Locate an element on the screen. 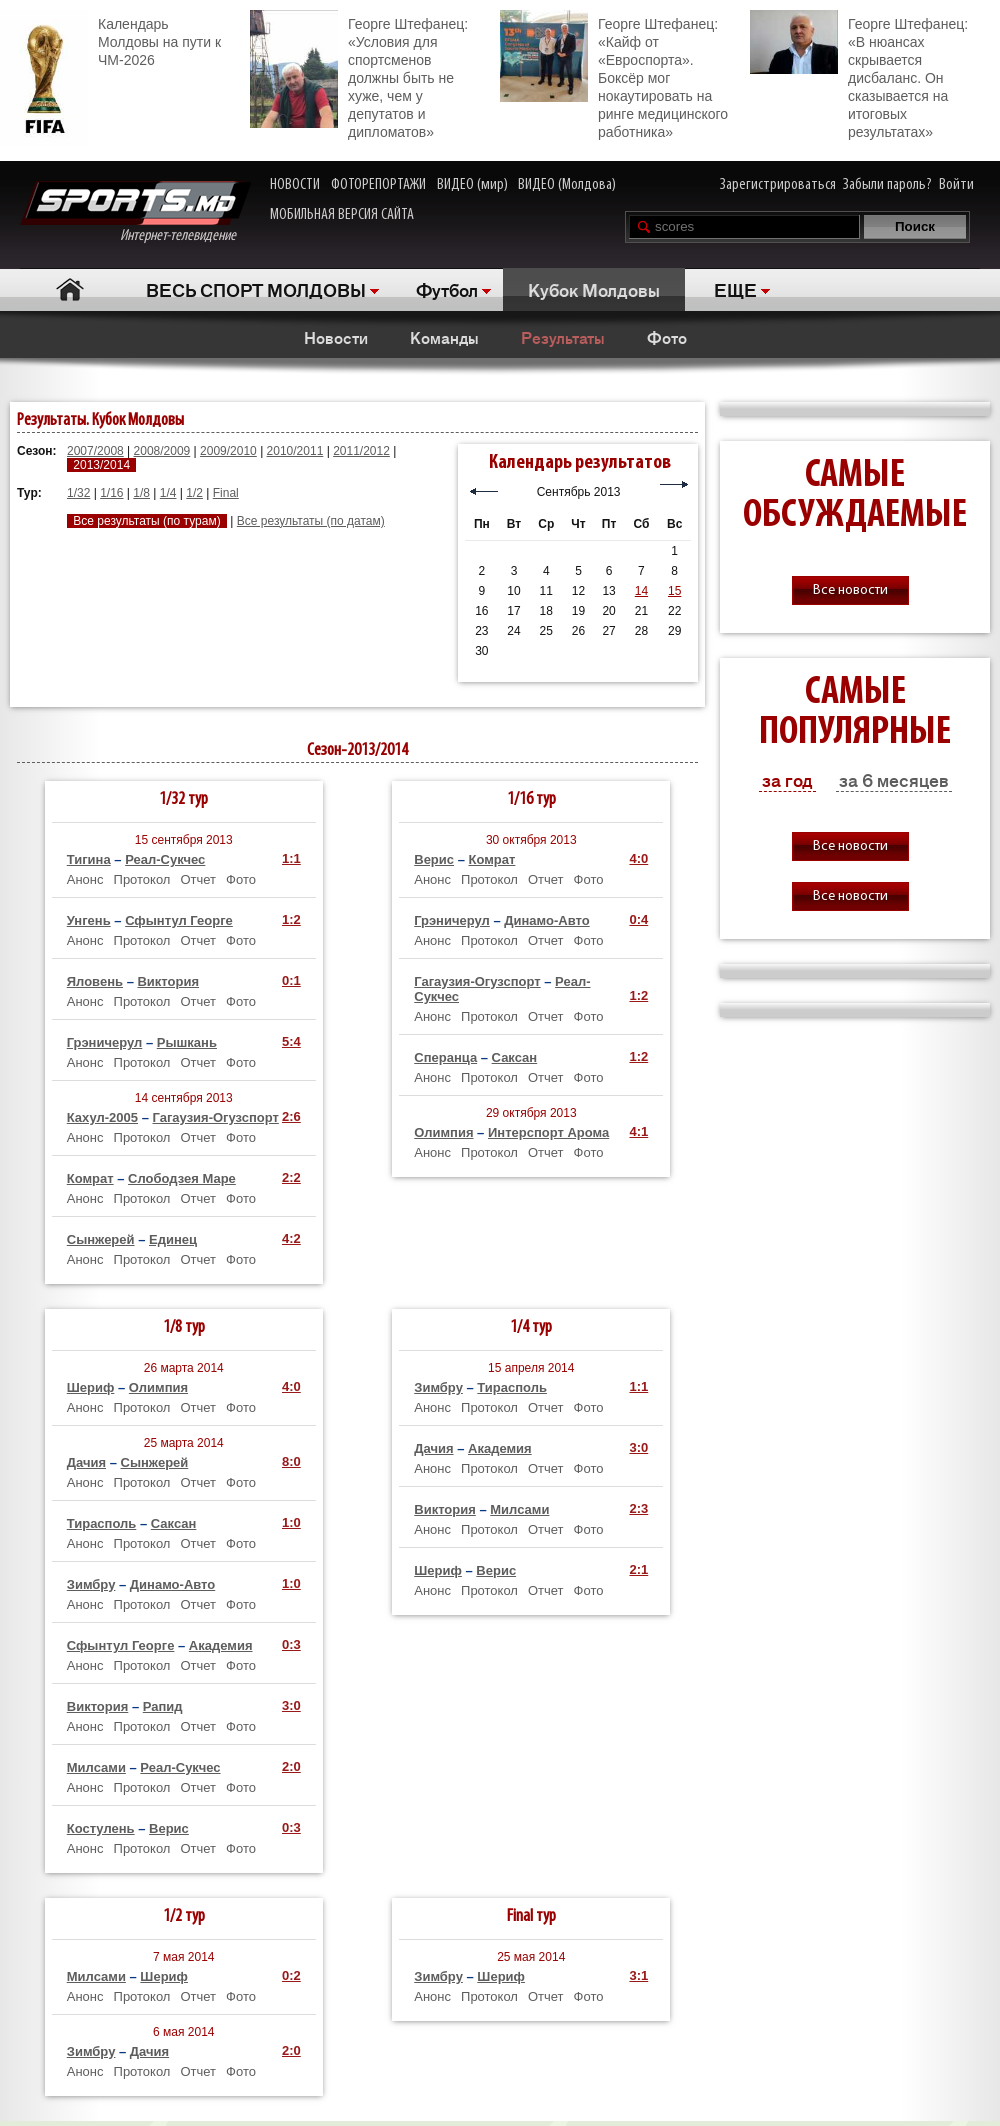 Image resolution: width=1000 pixels, height=2126 pixels. Все результаты (по датам) is located at coordinates (311, 521).